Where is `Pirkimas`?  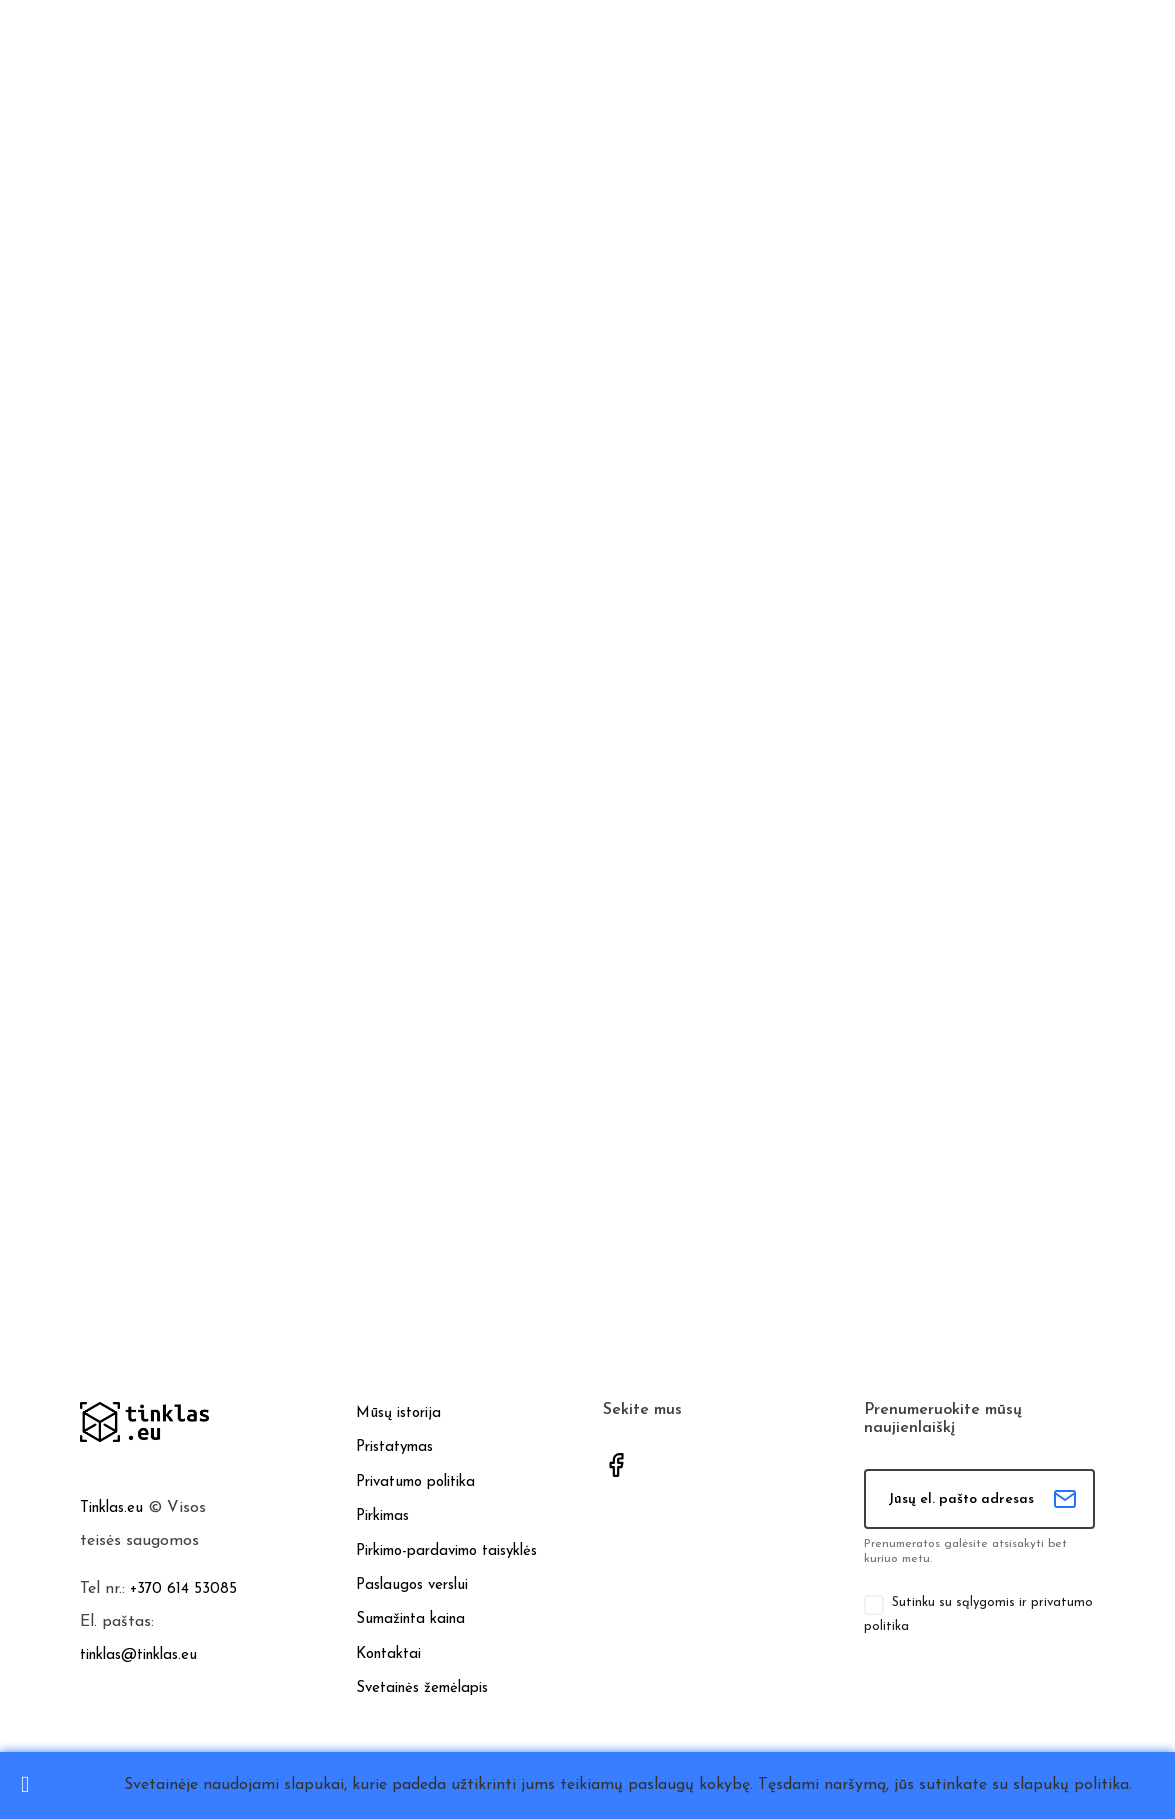
Pirkimas is located at coordinates (382, 1516).